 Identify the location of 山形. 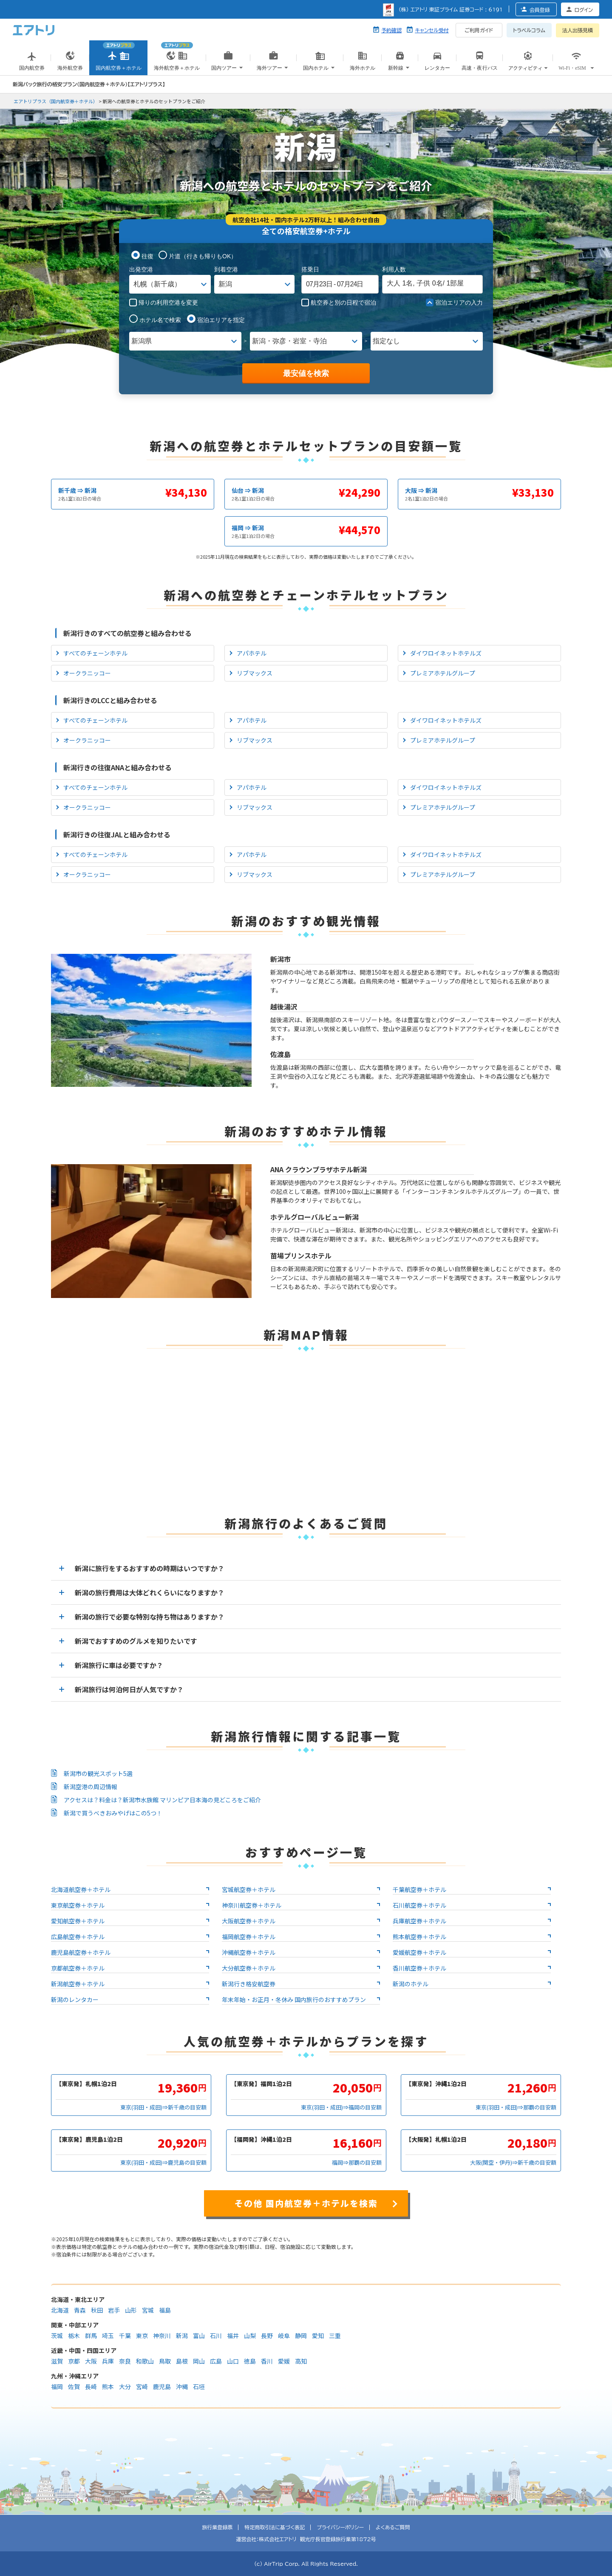
(131, 2310).